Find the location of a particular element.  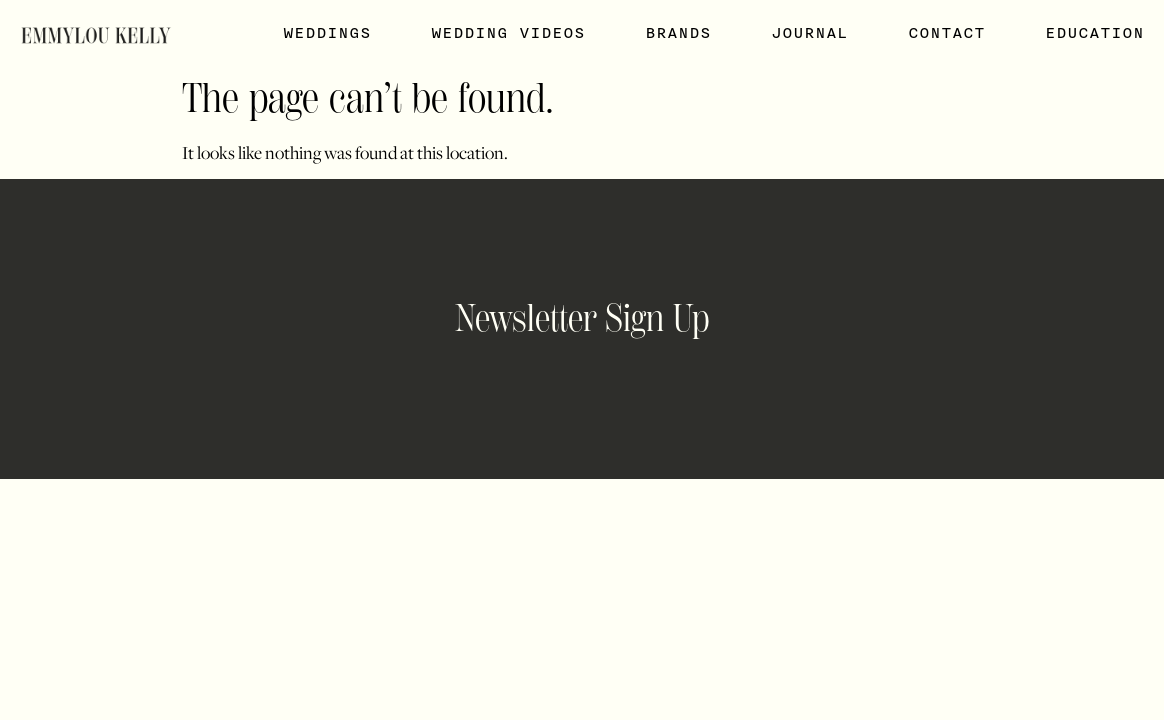

Journal is located at coordinates (809, 33).